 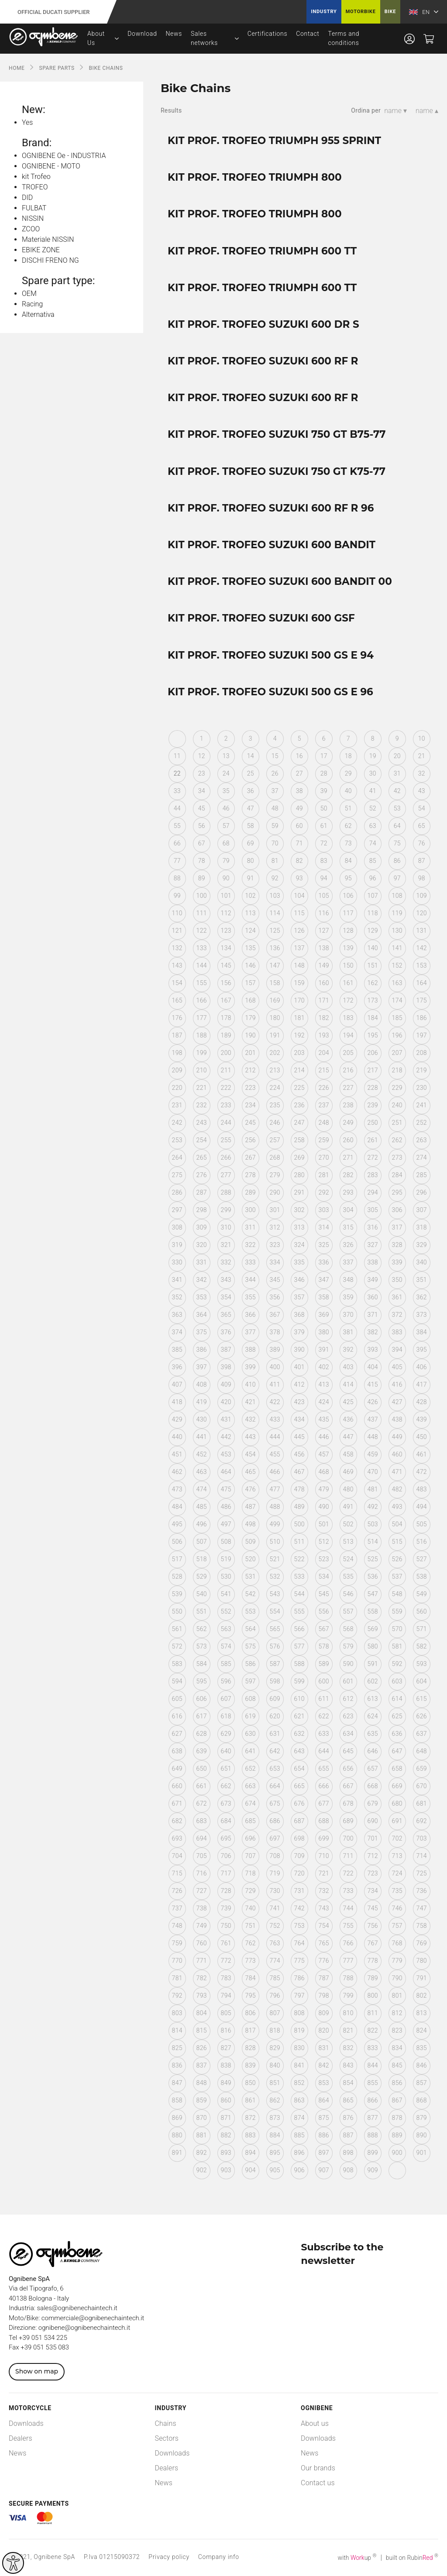 What do you see at coordinates (250, 930) in the screenshot?
I see `124` at bounding box center [250, 930].